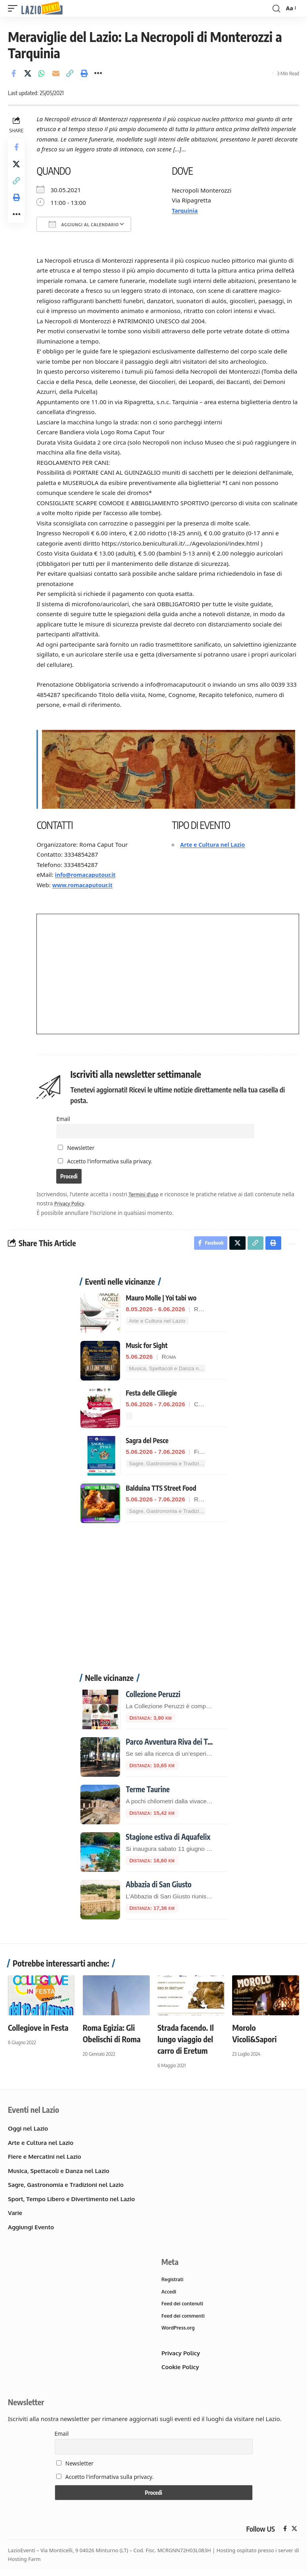  Describe the element at coordinates (284, 2535) in the screenshot. I see `[Facebook]` at that location.